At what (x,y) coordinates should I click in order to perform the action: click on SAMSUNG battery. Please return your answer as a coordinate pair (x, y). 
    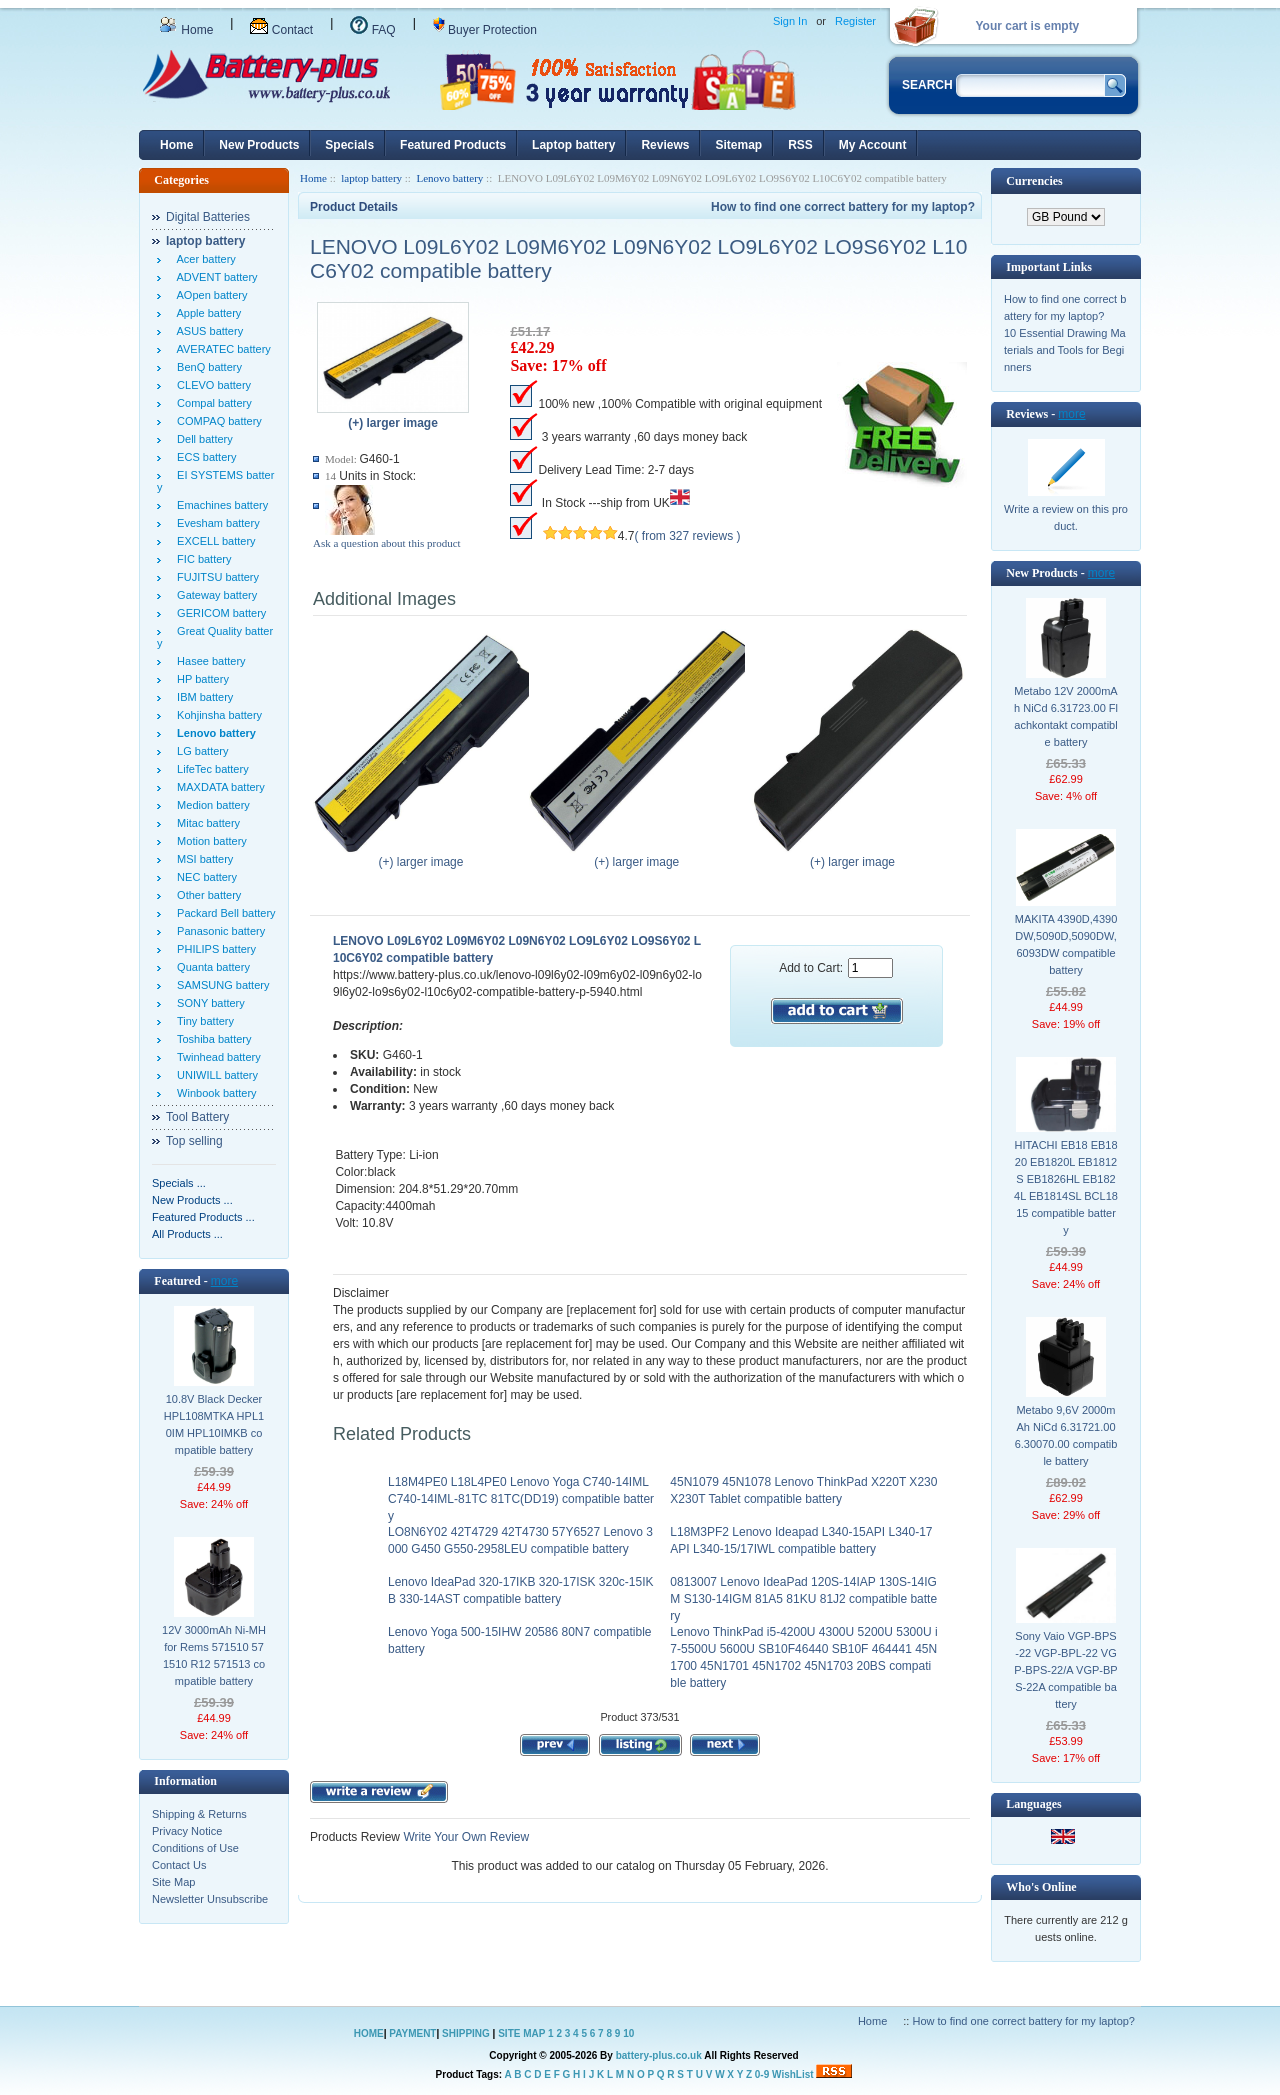
    Looking at the image, I should click on (220, 985).